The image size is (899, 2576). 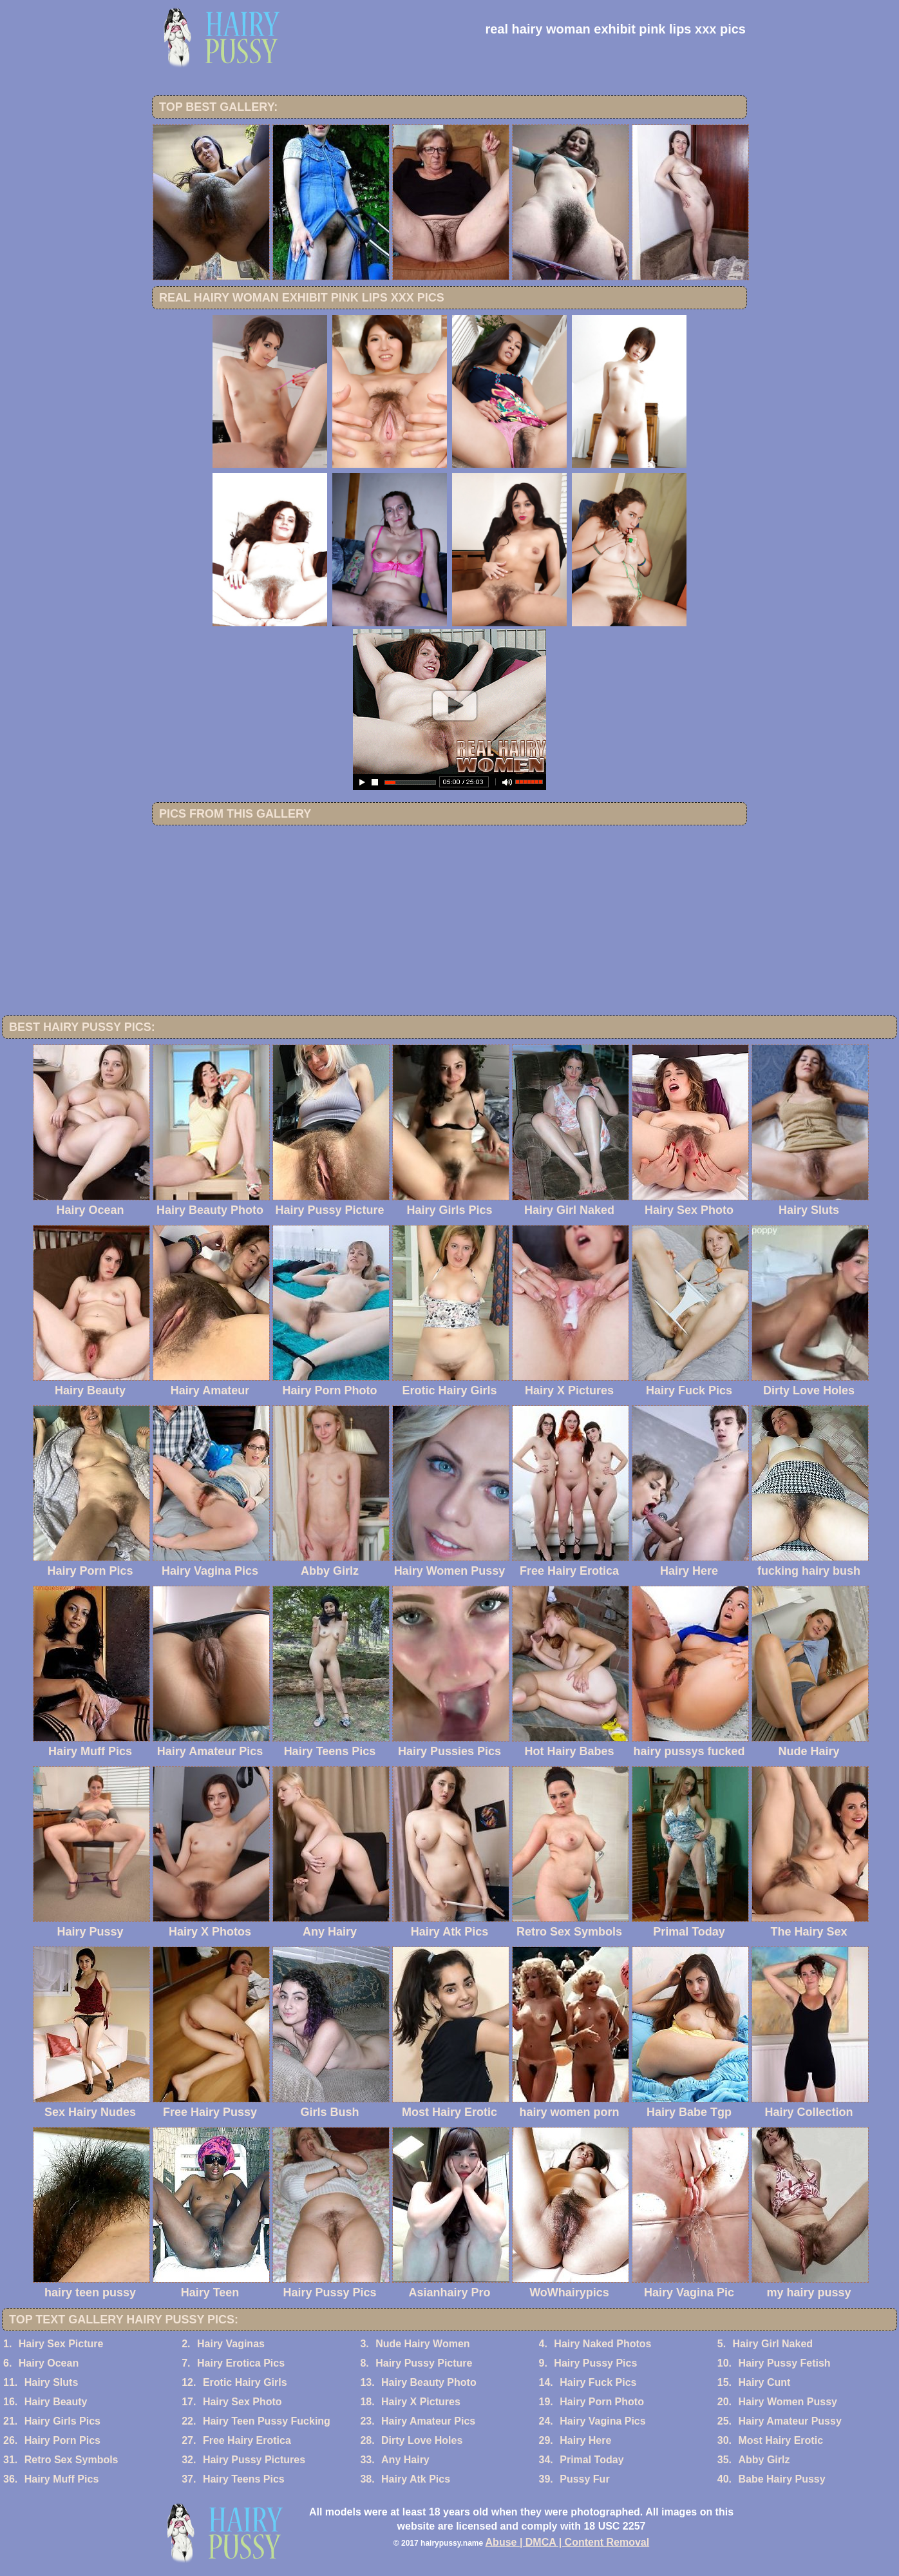 I want to click on Hairy Pussy Pictures, so click(x=254, y=2459).